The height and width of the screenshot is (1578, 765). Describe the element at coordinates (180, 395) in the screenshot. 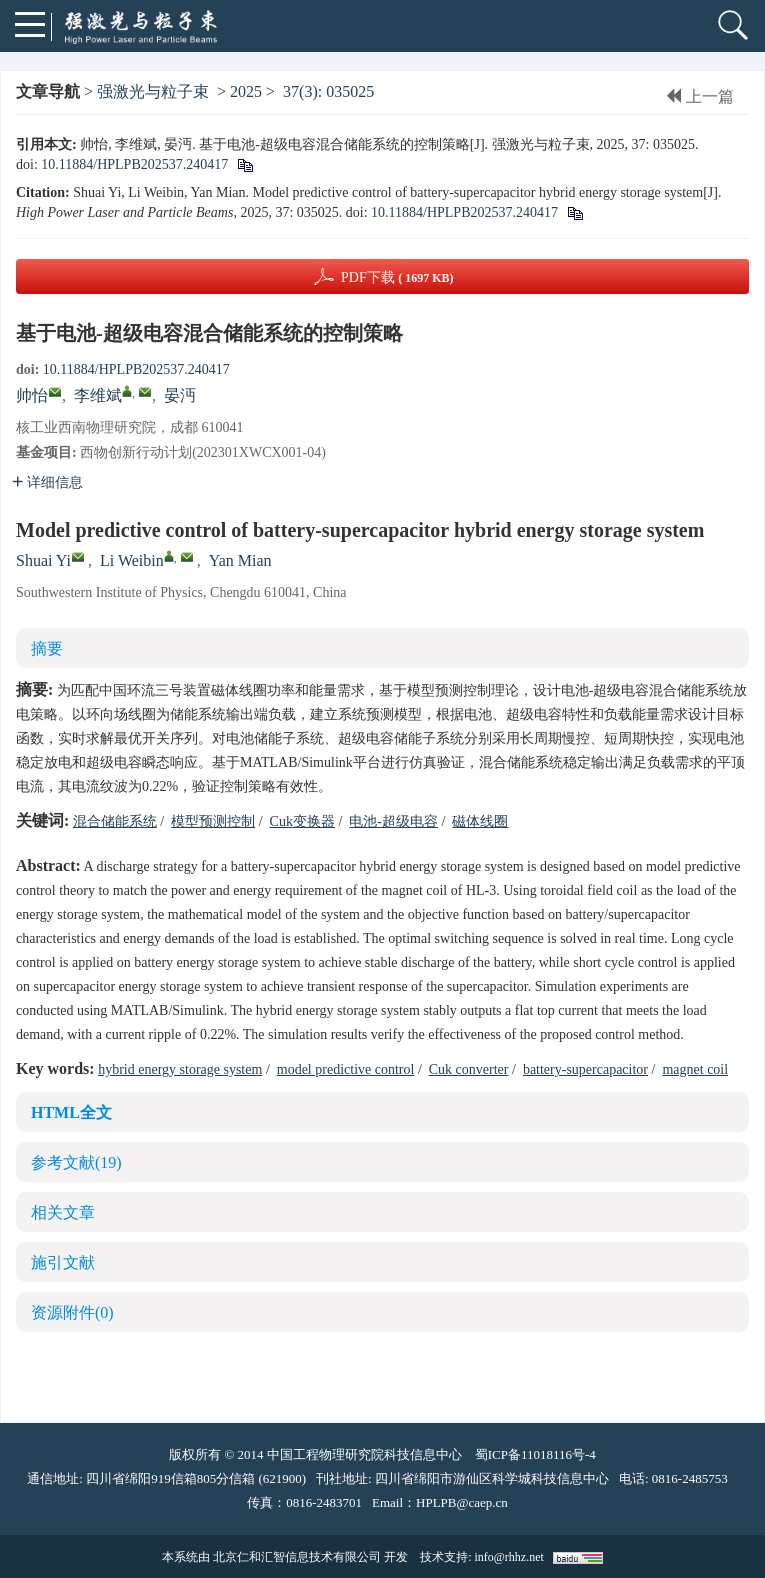

I see `晏沔` at that location.